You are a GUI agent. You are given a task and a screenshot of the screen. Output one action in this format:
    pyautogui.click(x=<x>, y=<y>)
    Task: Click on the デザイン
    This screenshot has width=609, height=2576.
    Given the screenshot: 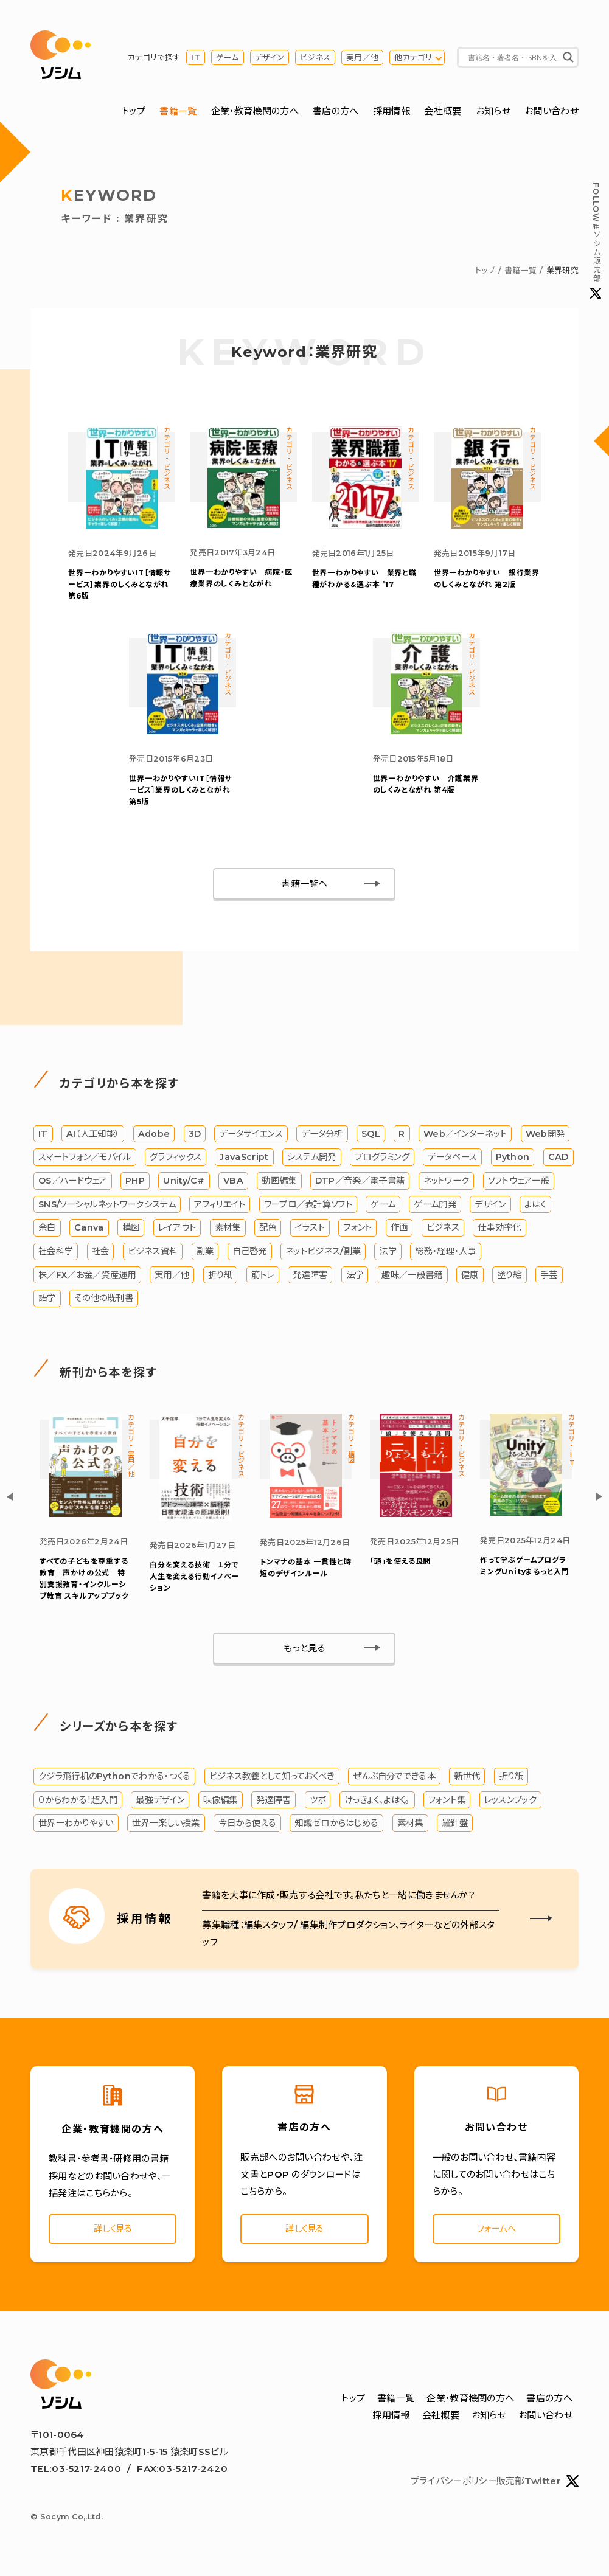 What is the action you would take?
    pyautogui.click(x=269, y=57)
    